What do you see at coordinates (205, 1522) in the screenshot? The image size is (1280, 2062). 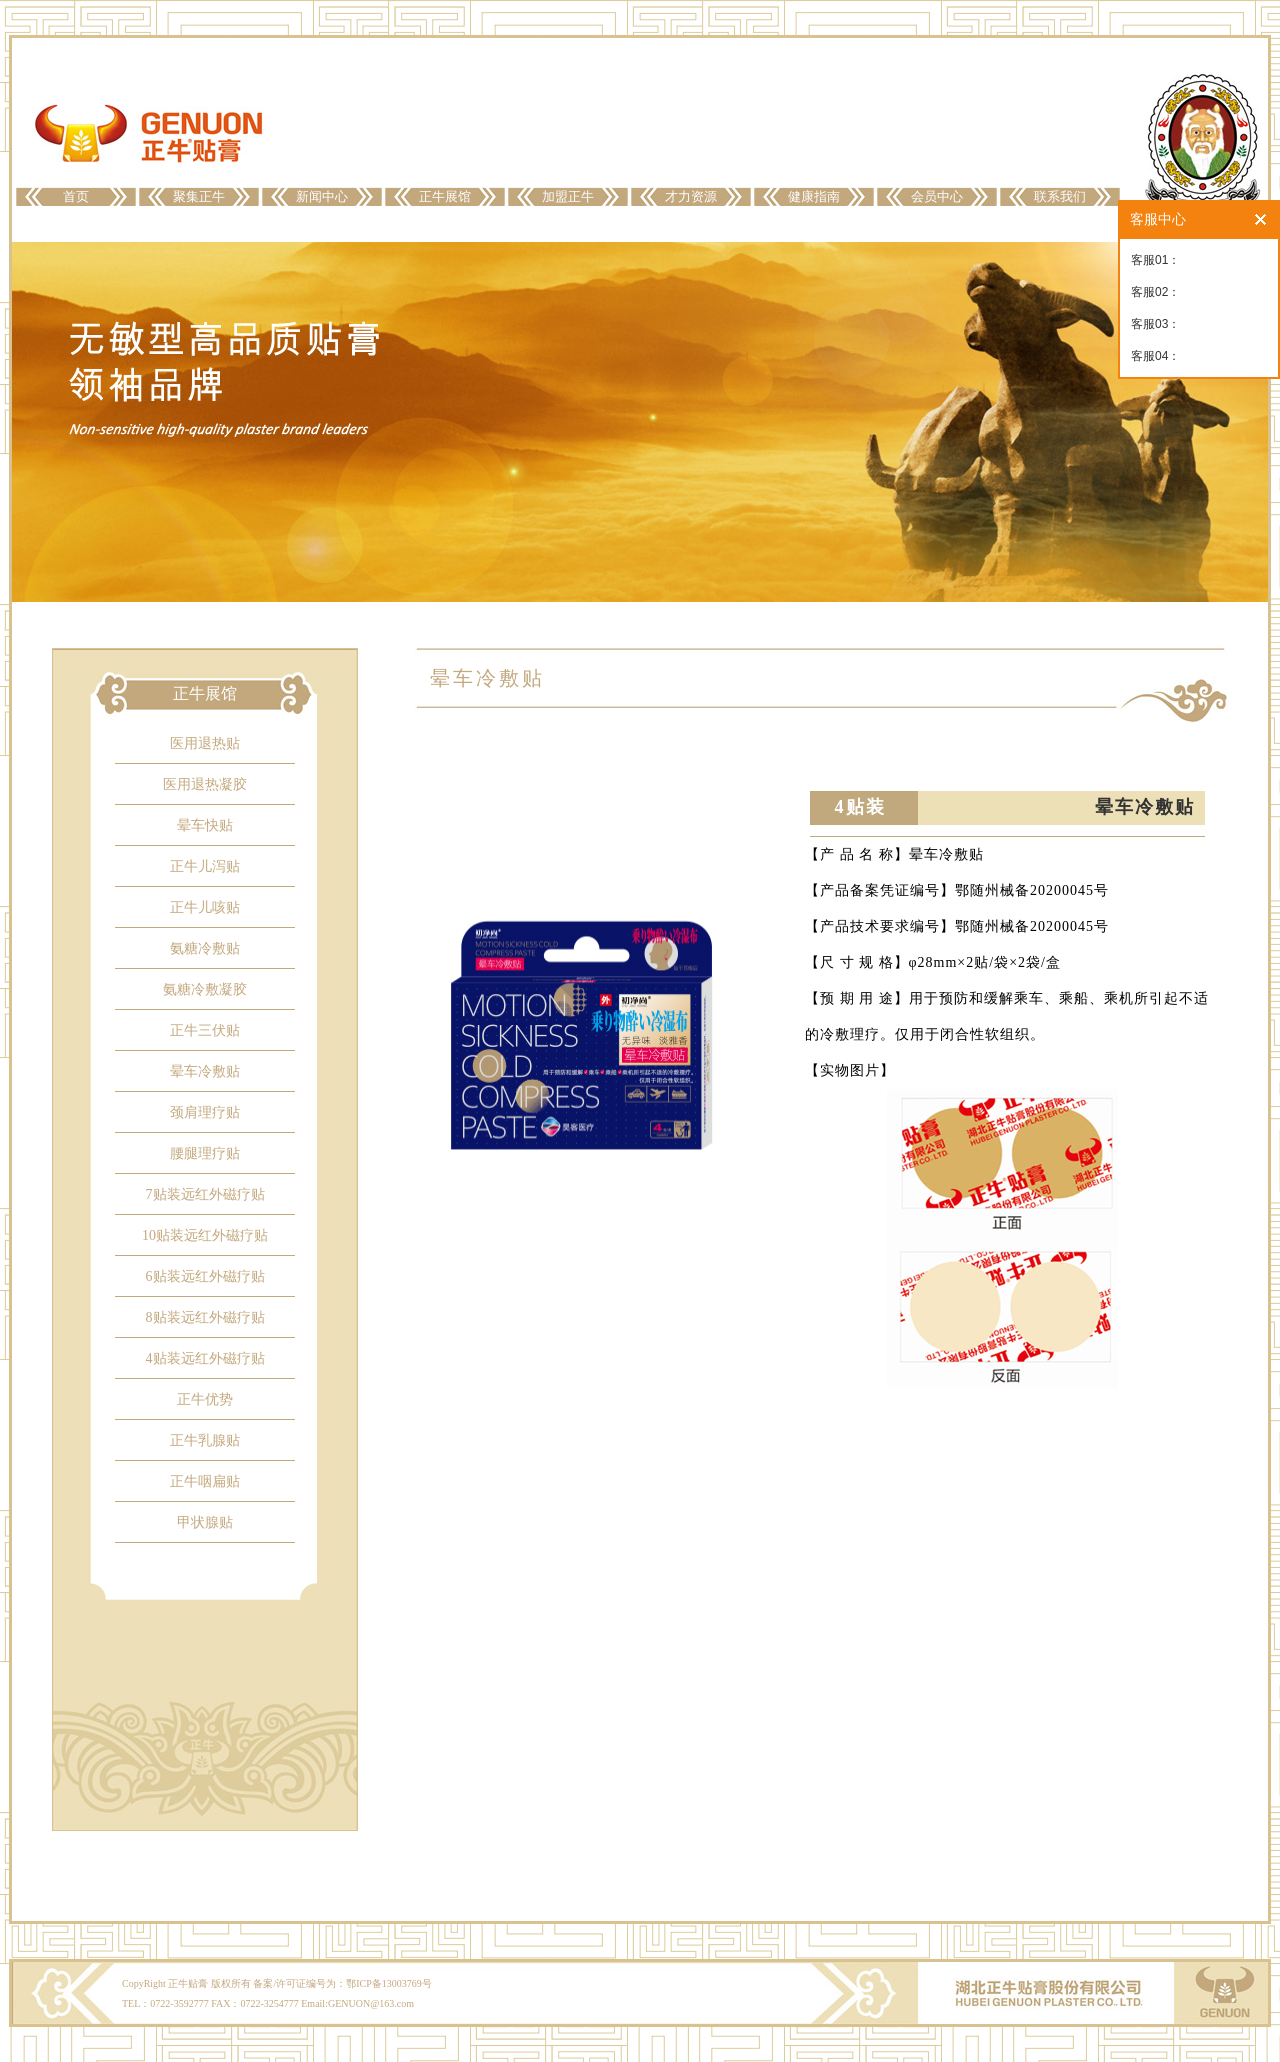 I see `甲状腺贴` at bounding box center [205, 1522].